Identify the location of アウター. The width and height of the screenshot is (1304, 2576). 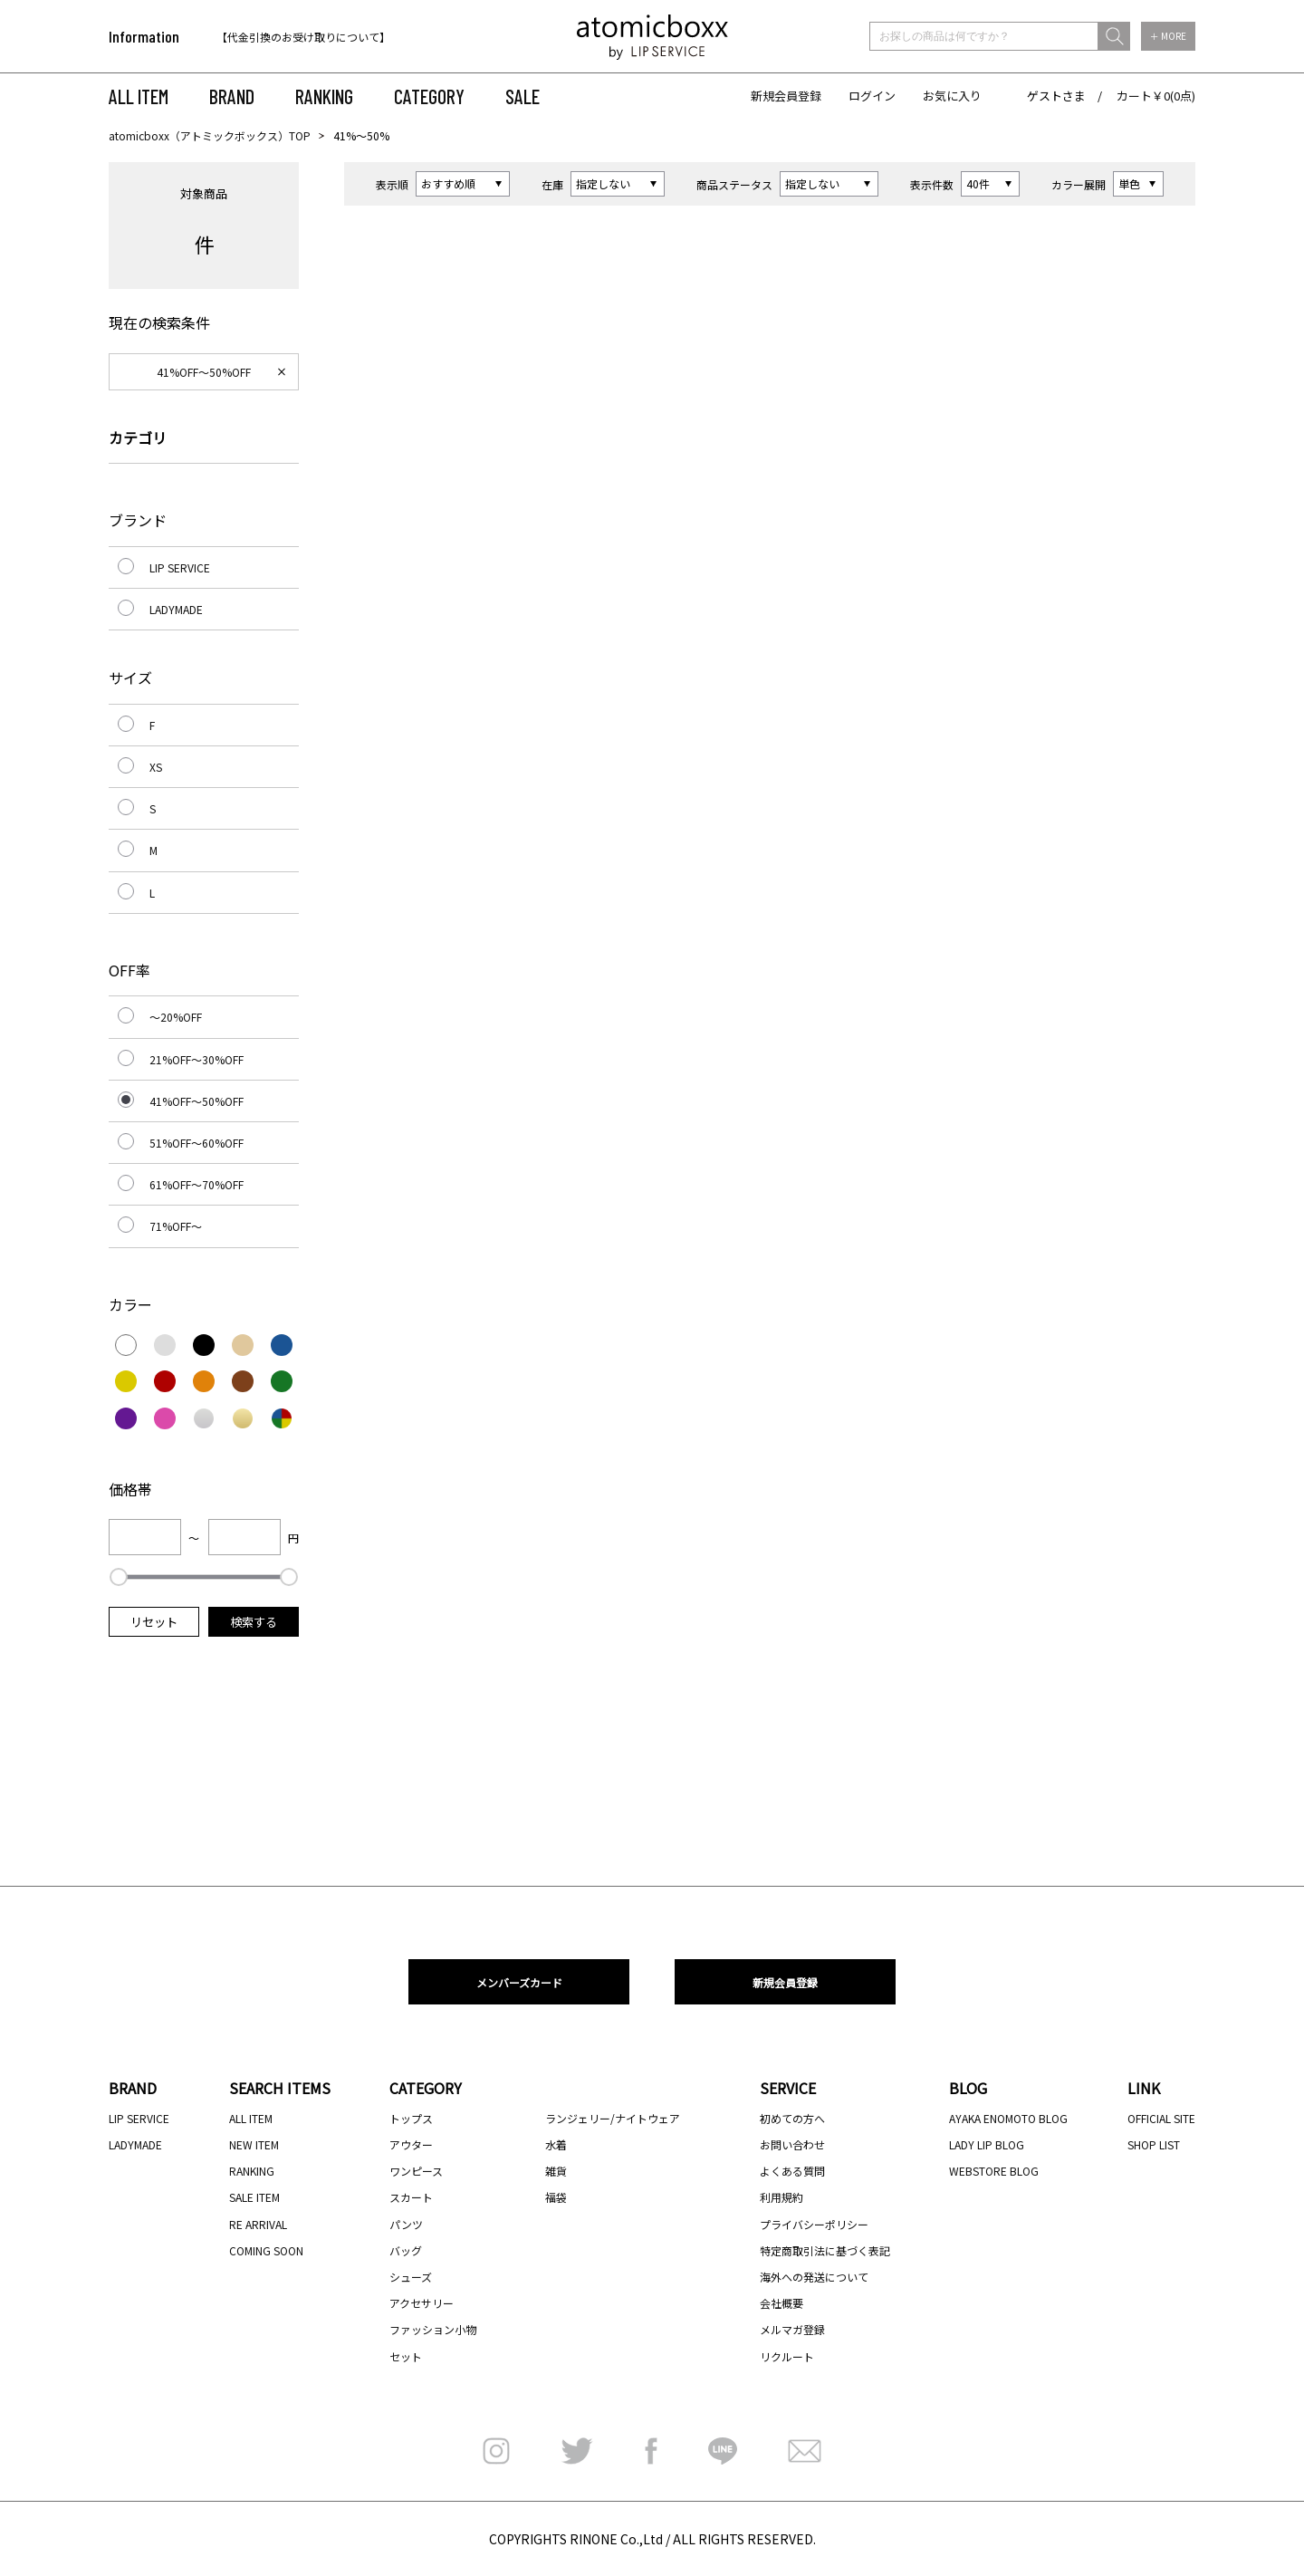
(411, 2144).